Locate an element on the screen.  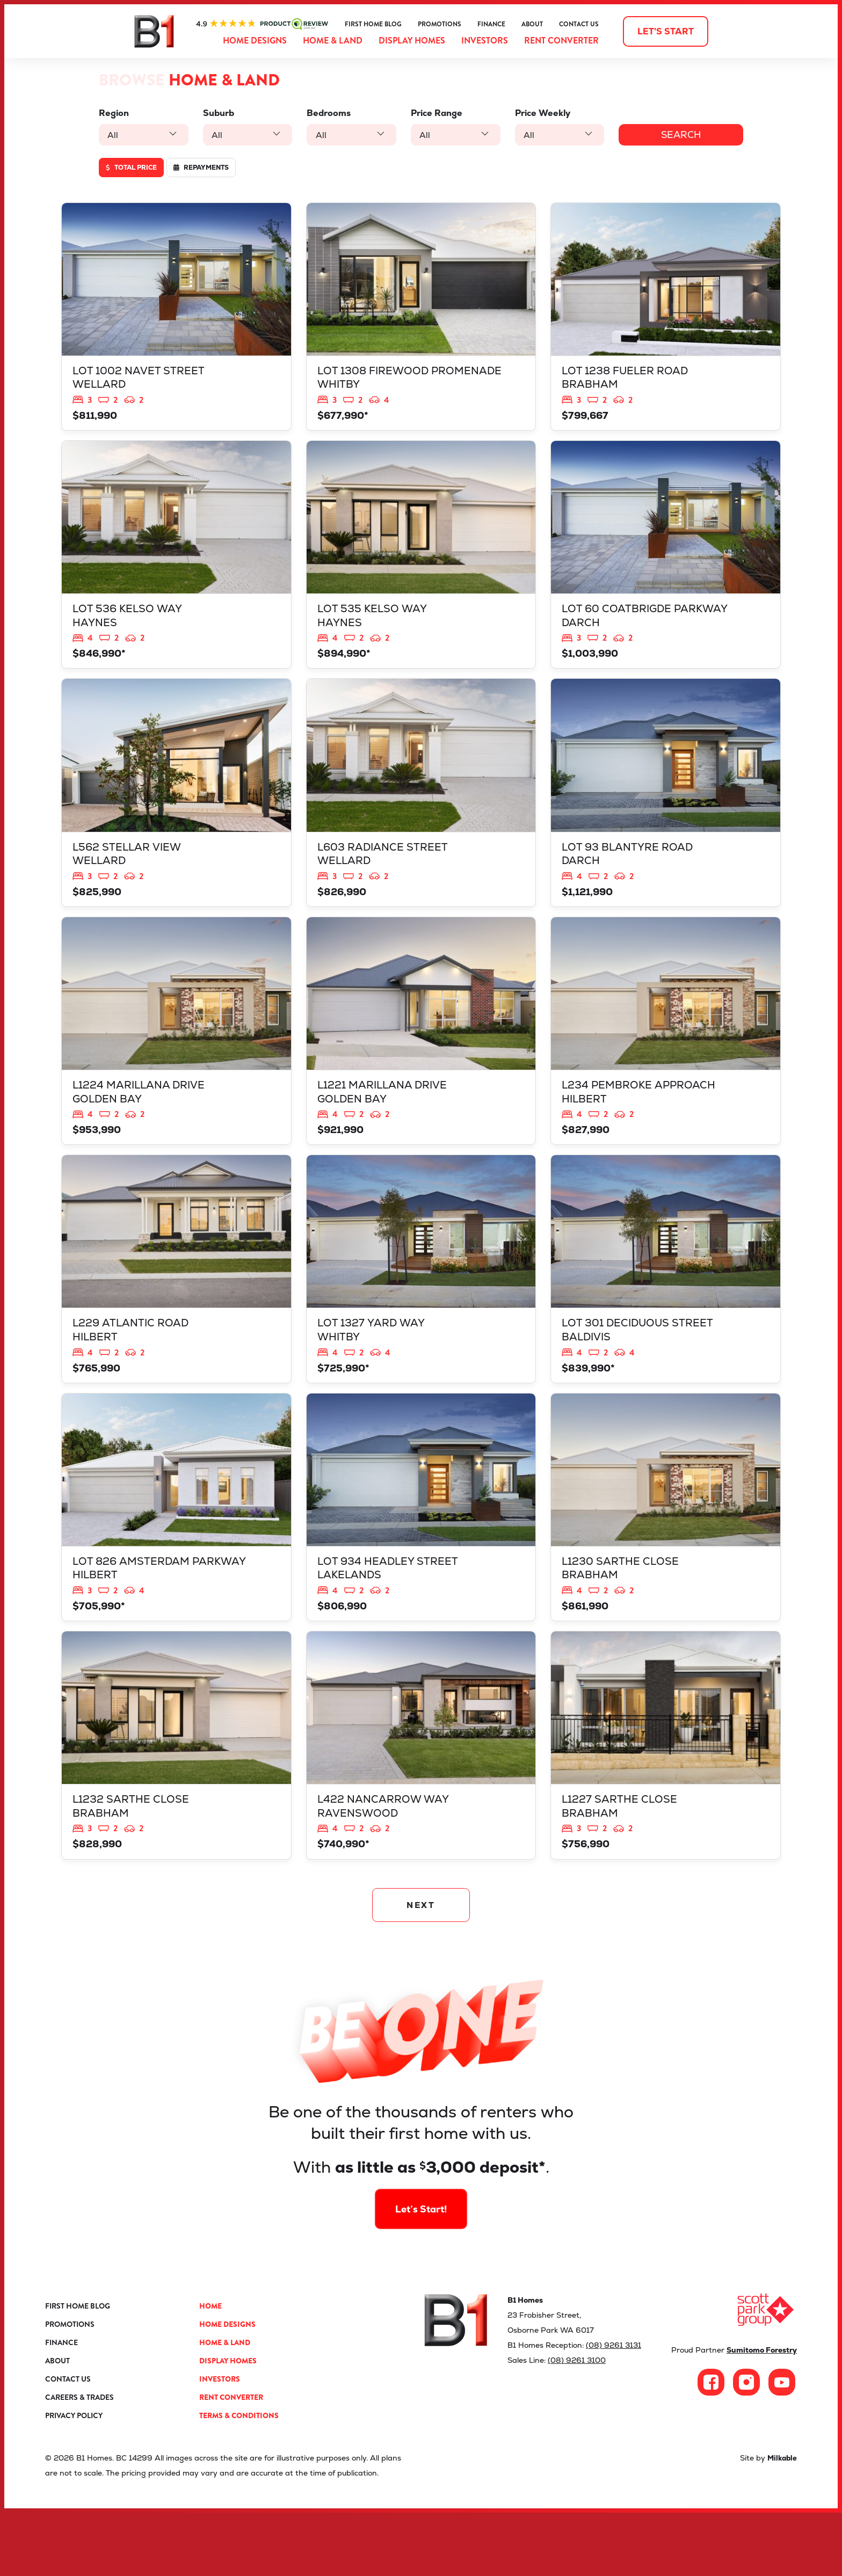
Region is located at coordinates (114, 113).